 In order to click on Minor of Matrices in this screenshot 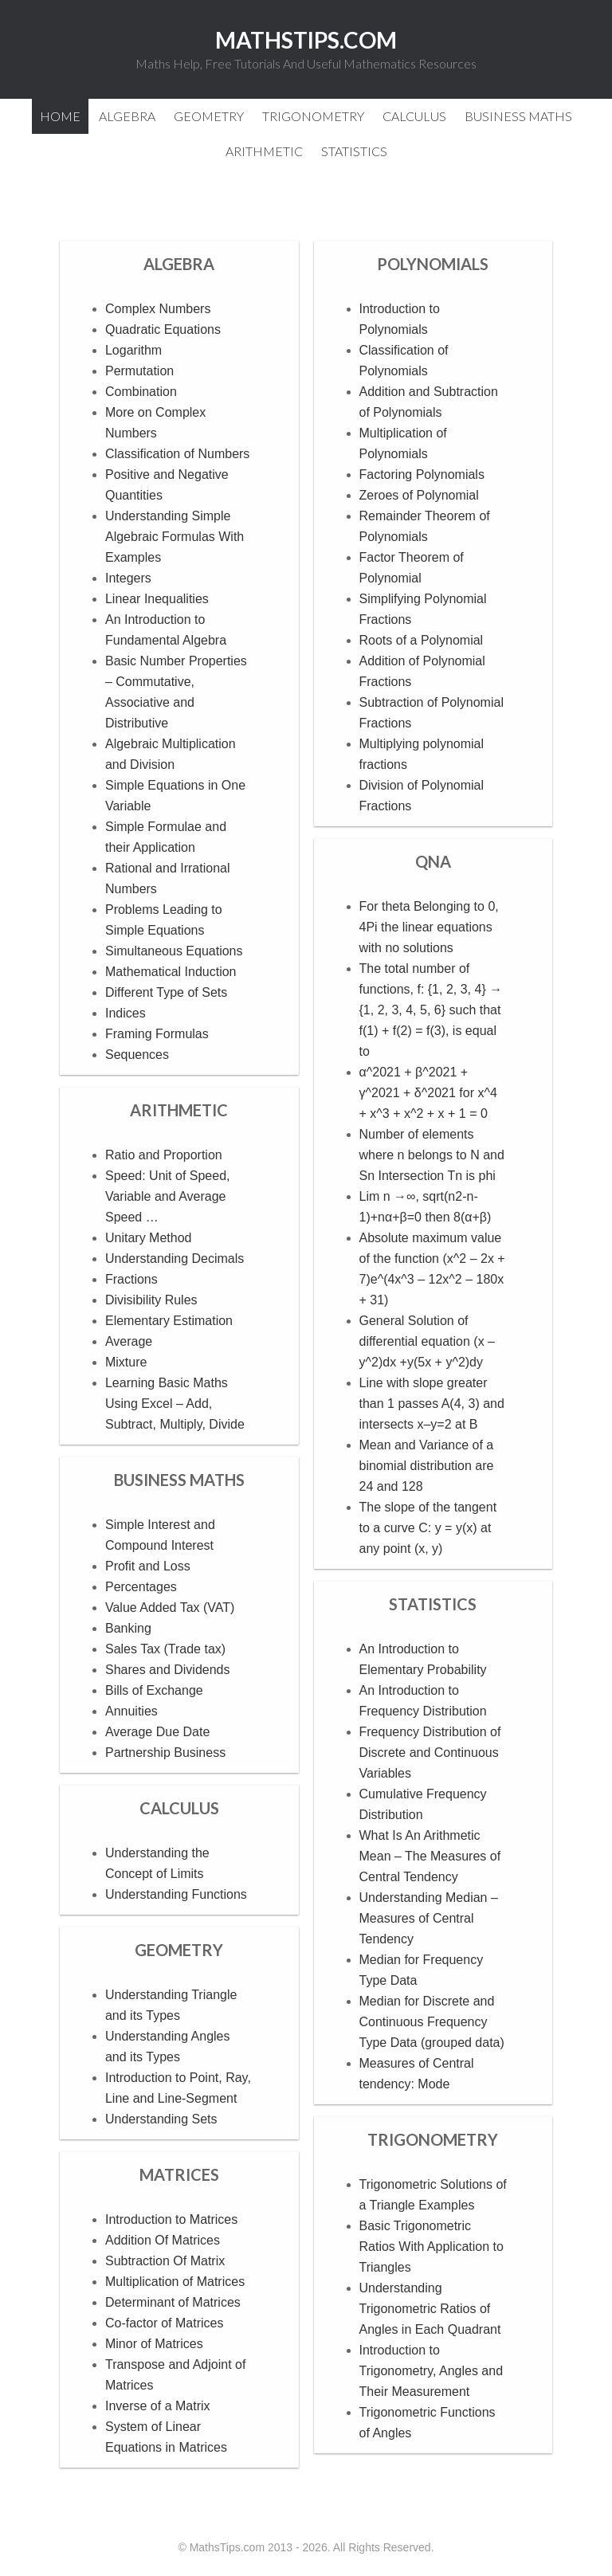, I will do `click(154, 2344)`.